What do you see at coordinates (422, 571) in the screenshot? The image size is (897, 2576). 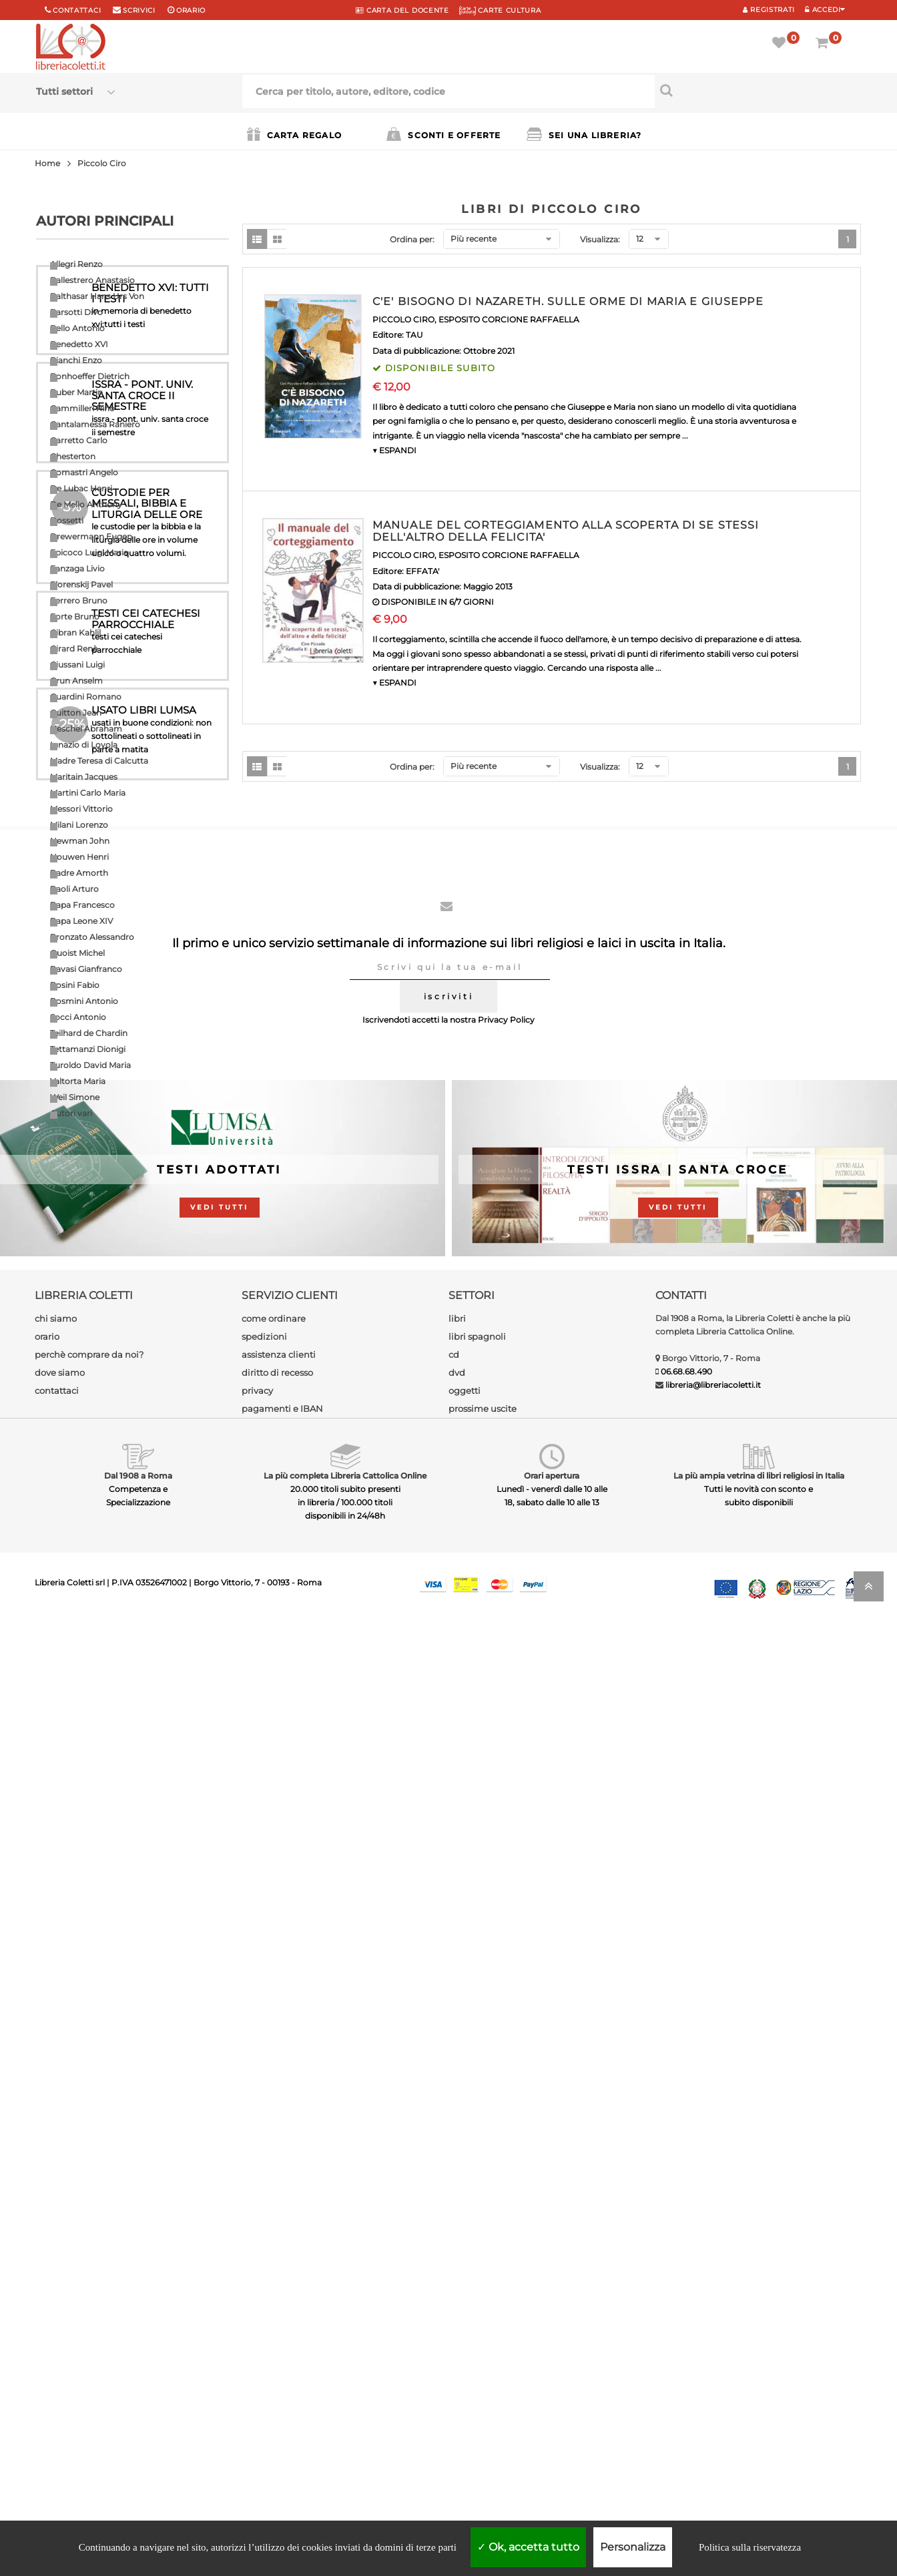 I see `EFFATA'` at bounding box center [422, 571].